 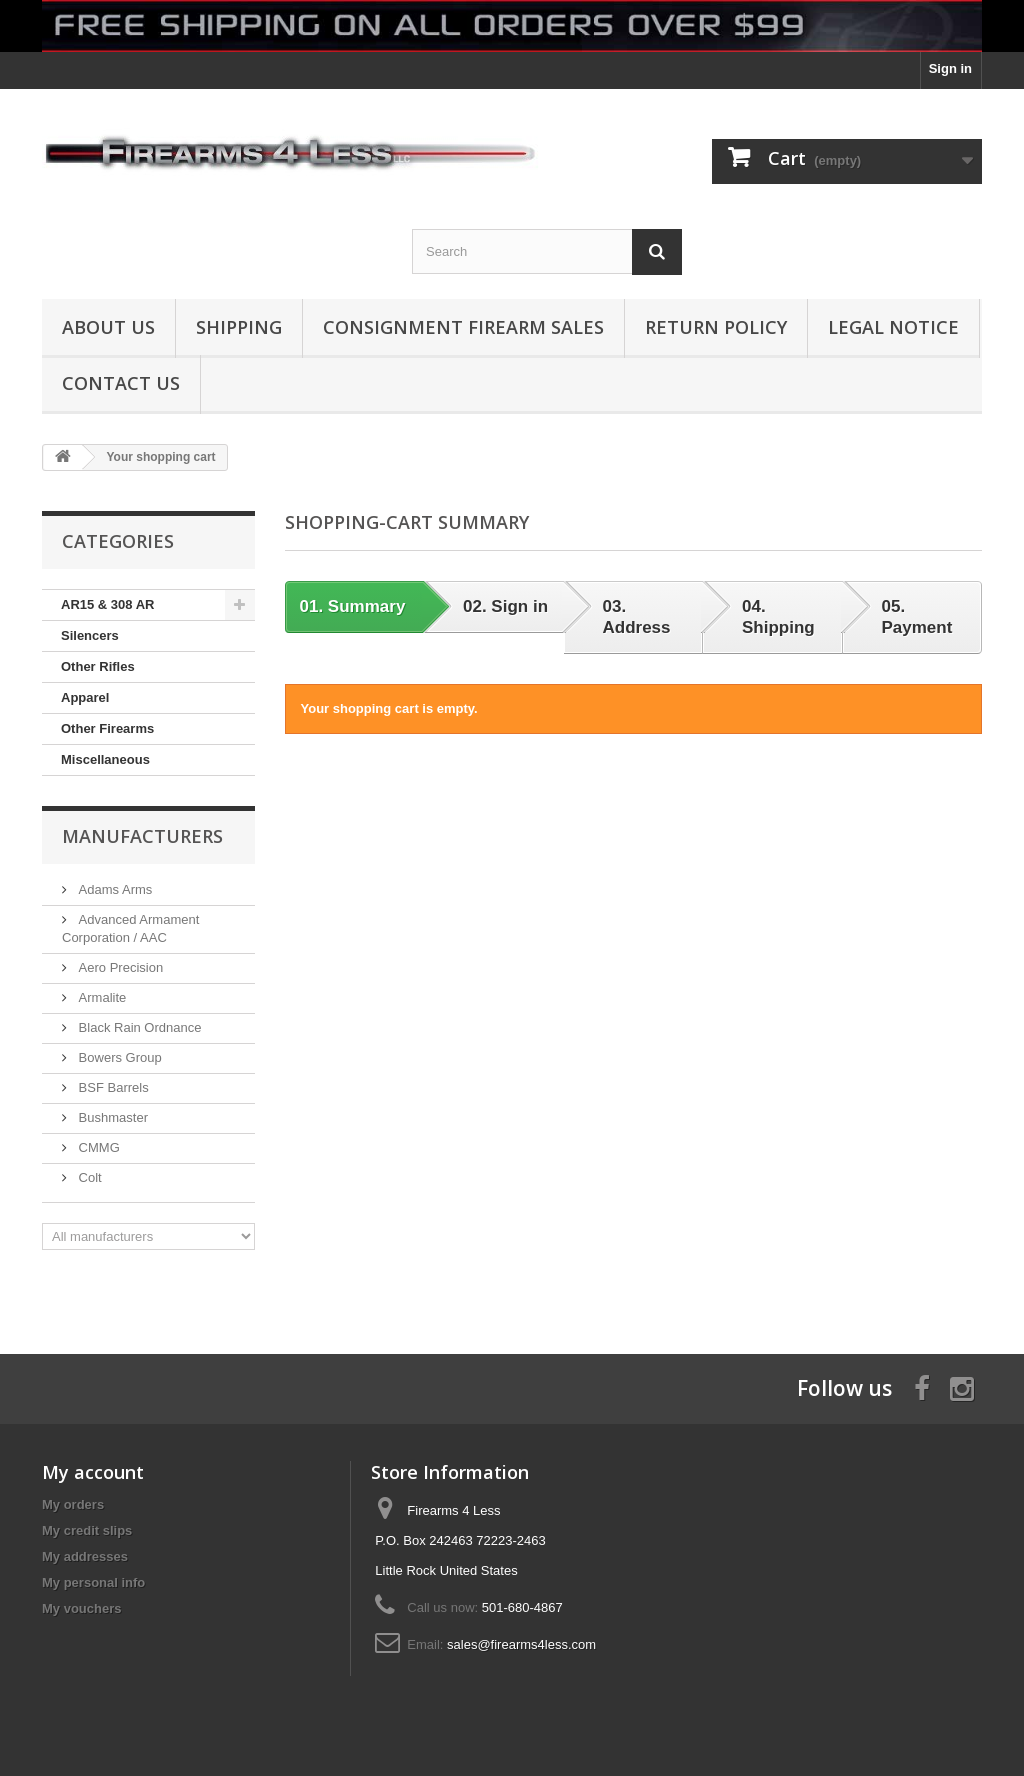 I want to click on CMMG, so click(x=97, y=1147).